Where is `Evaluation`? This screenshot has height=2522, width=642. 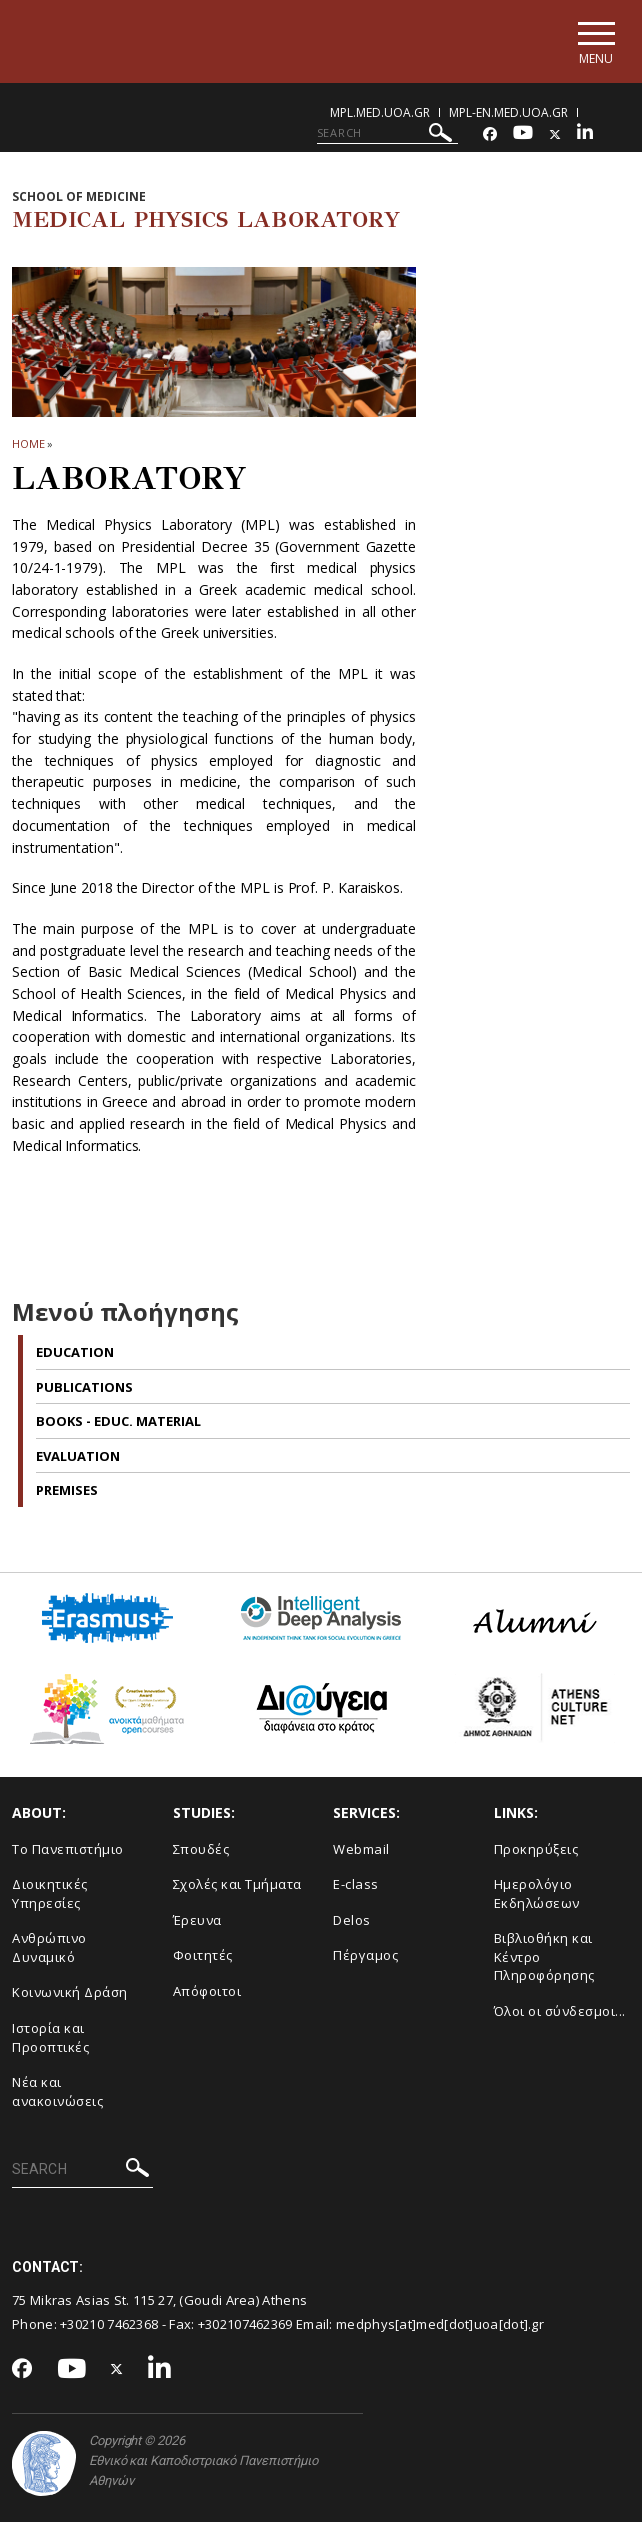 Evaluation is located at coordinates (78, 1456).